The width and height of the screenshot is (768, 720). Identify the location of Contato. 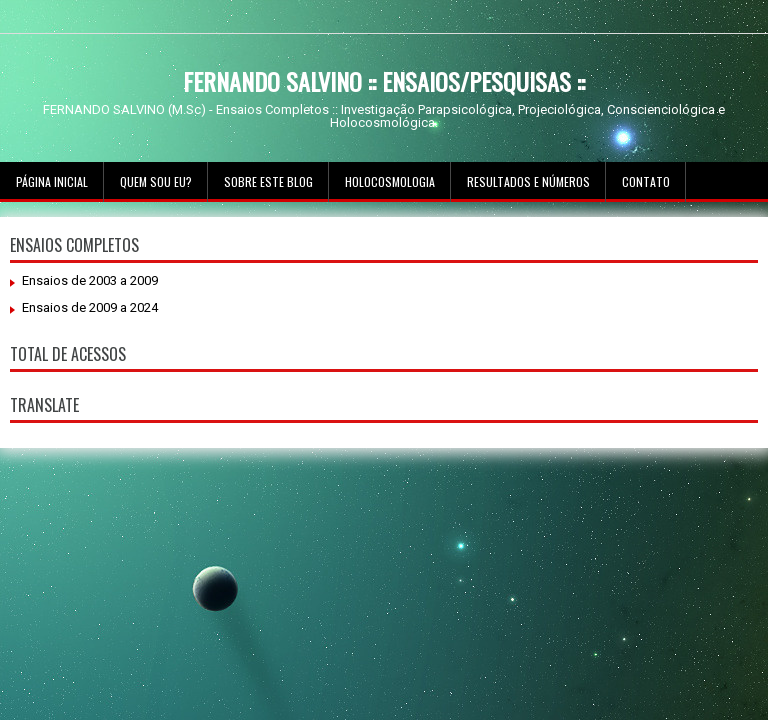
(646, 181).